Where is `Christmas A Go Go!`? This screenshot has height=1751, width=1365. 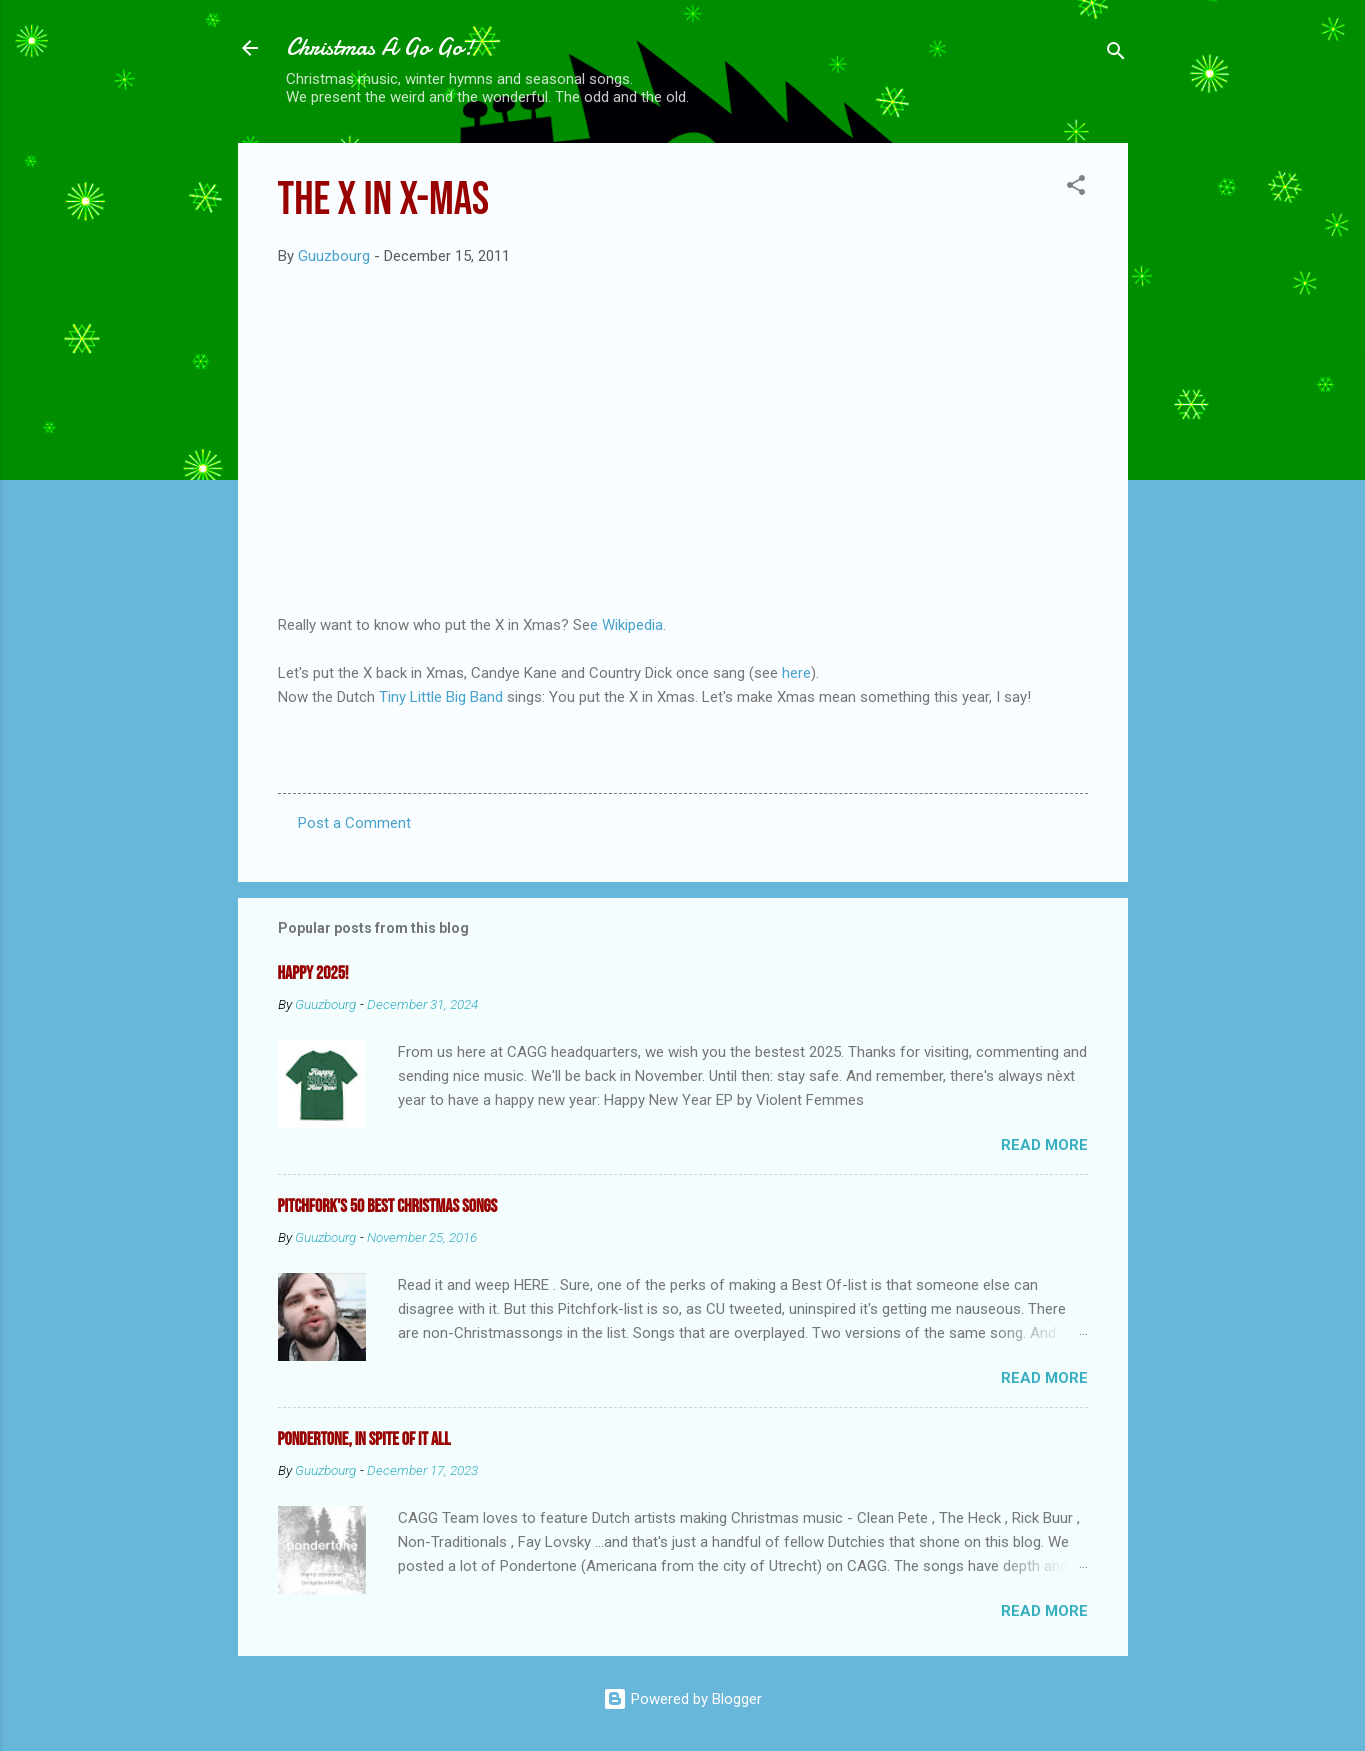
Christmas A Go Go! is located at coordinates (380, 47).